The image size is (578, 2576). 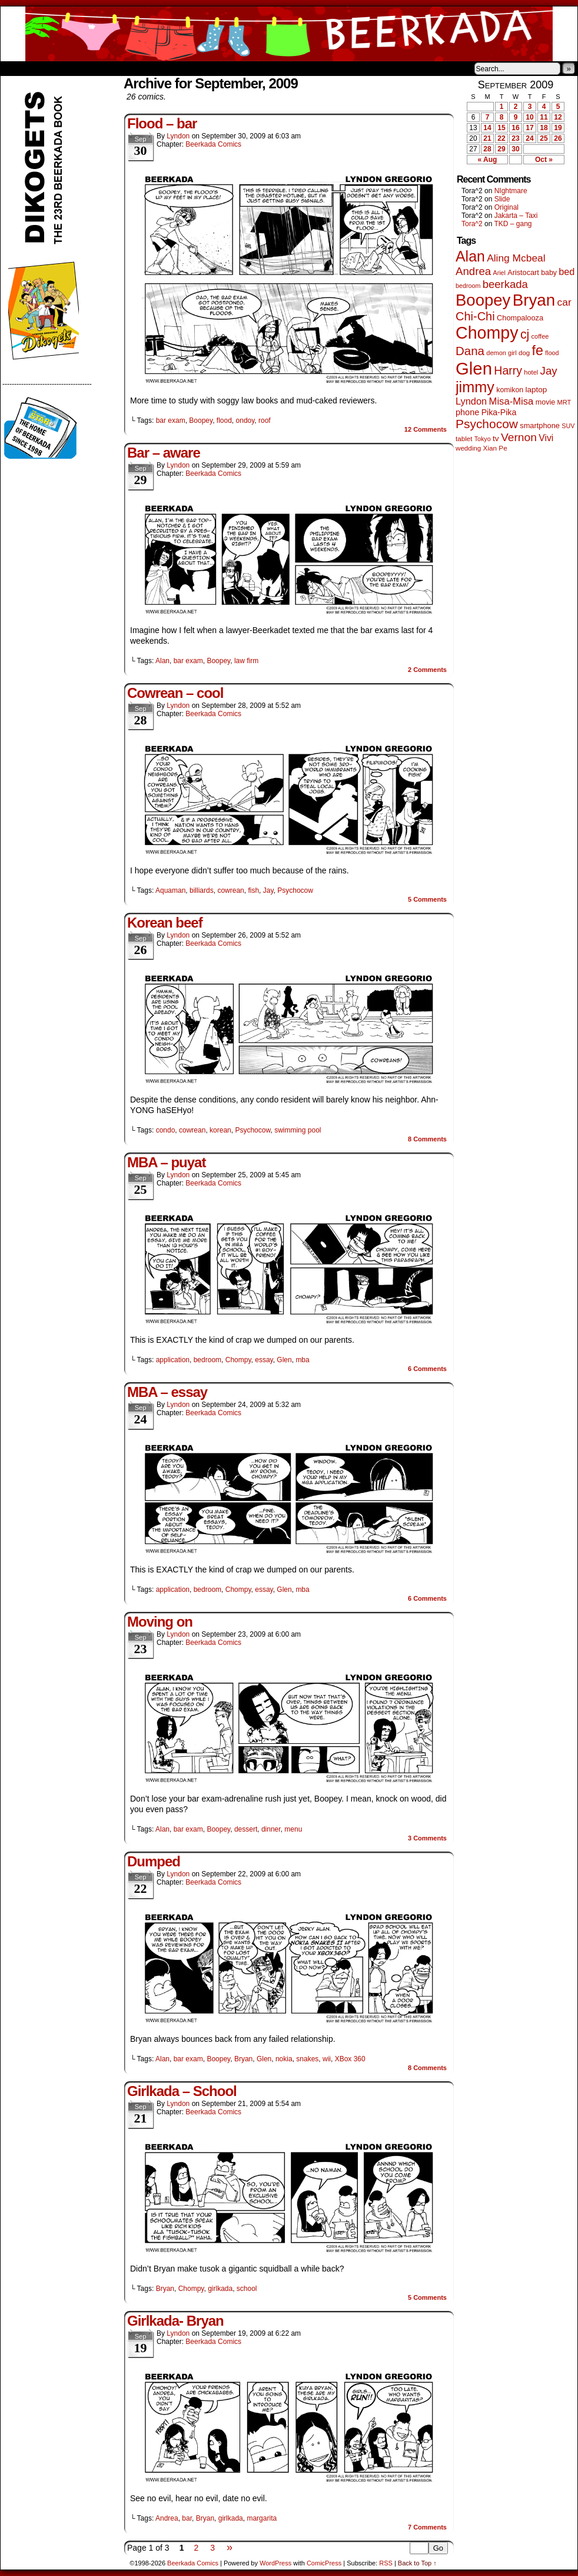 What do you see at coordinates (502, 199) in the screenshot?
I see `Slide` at bounding box center [502, 199].